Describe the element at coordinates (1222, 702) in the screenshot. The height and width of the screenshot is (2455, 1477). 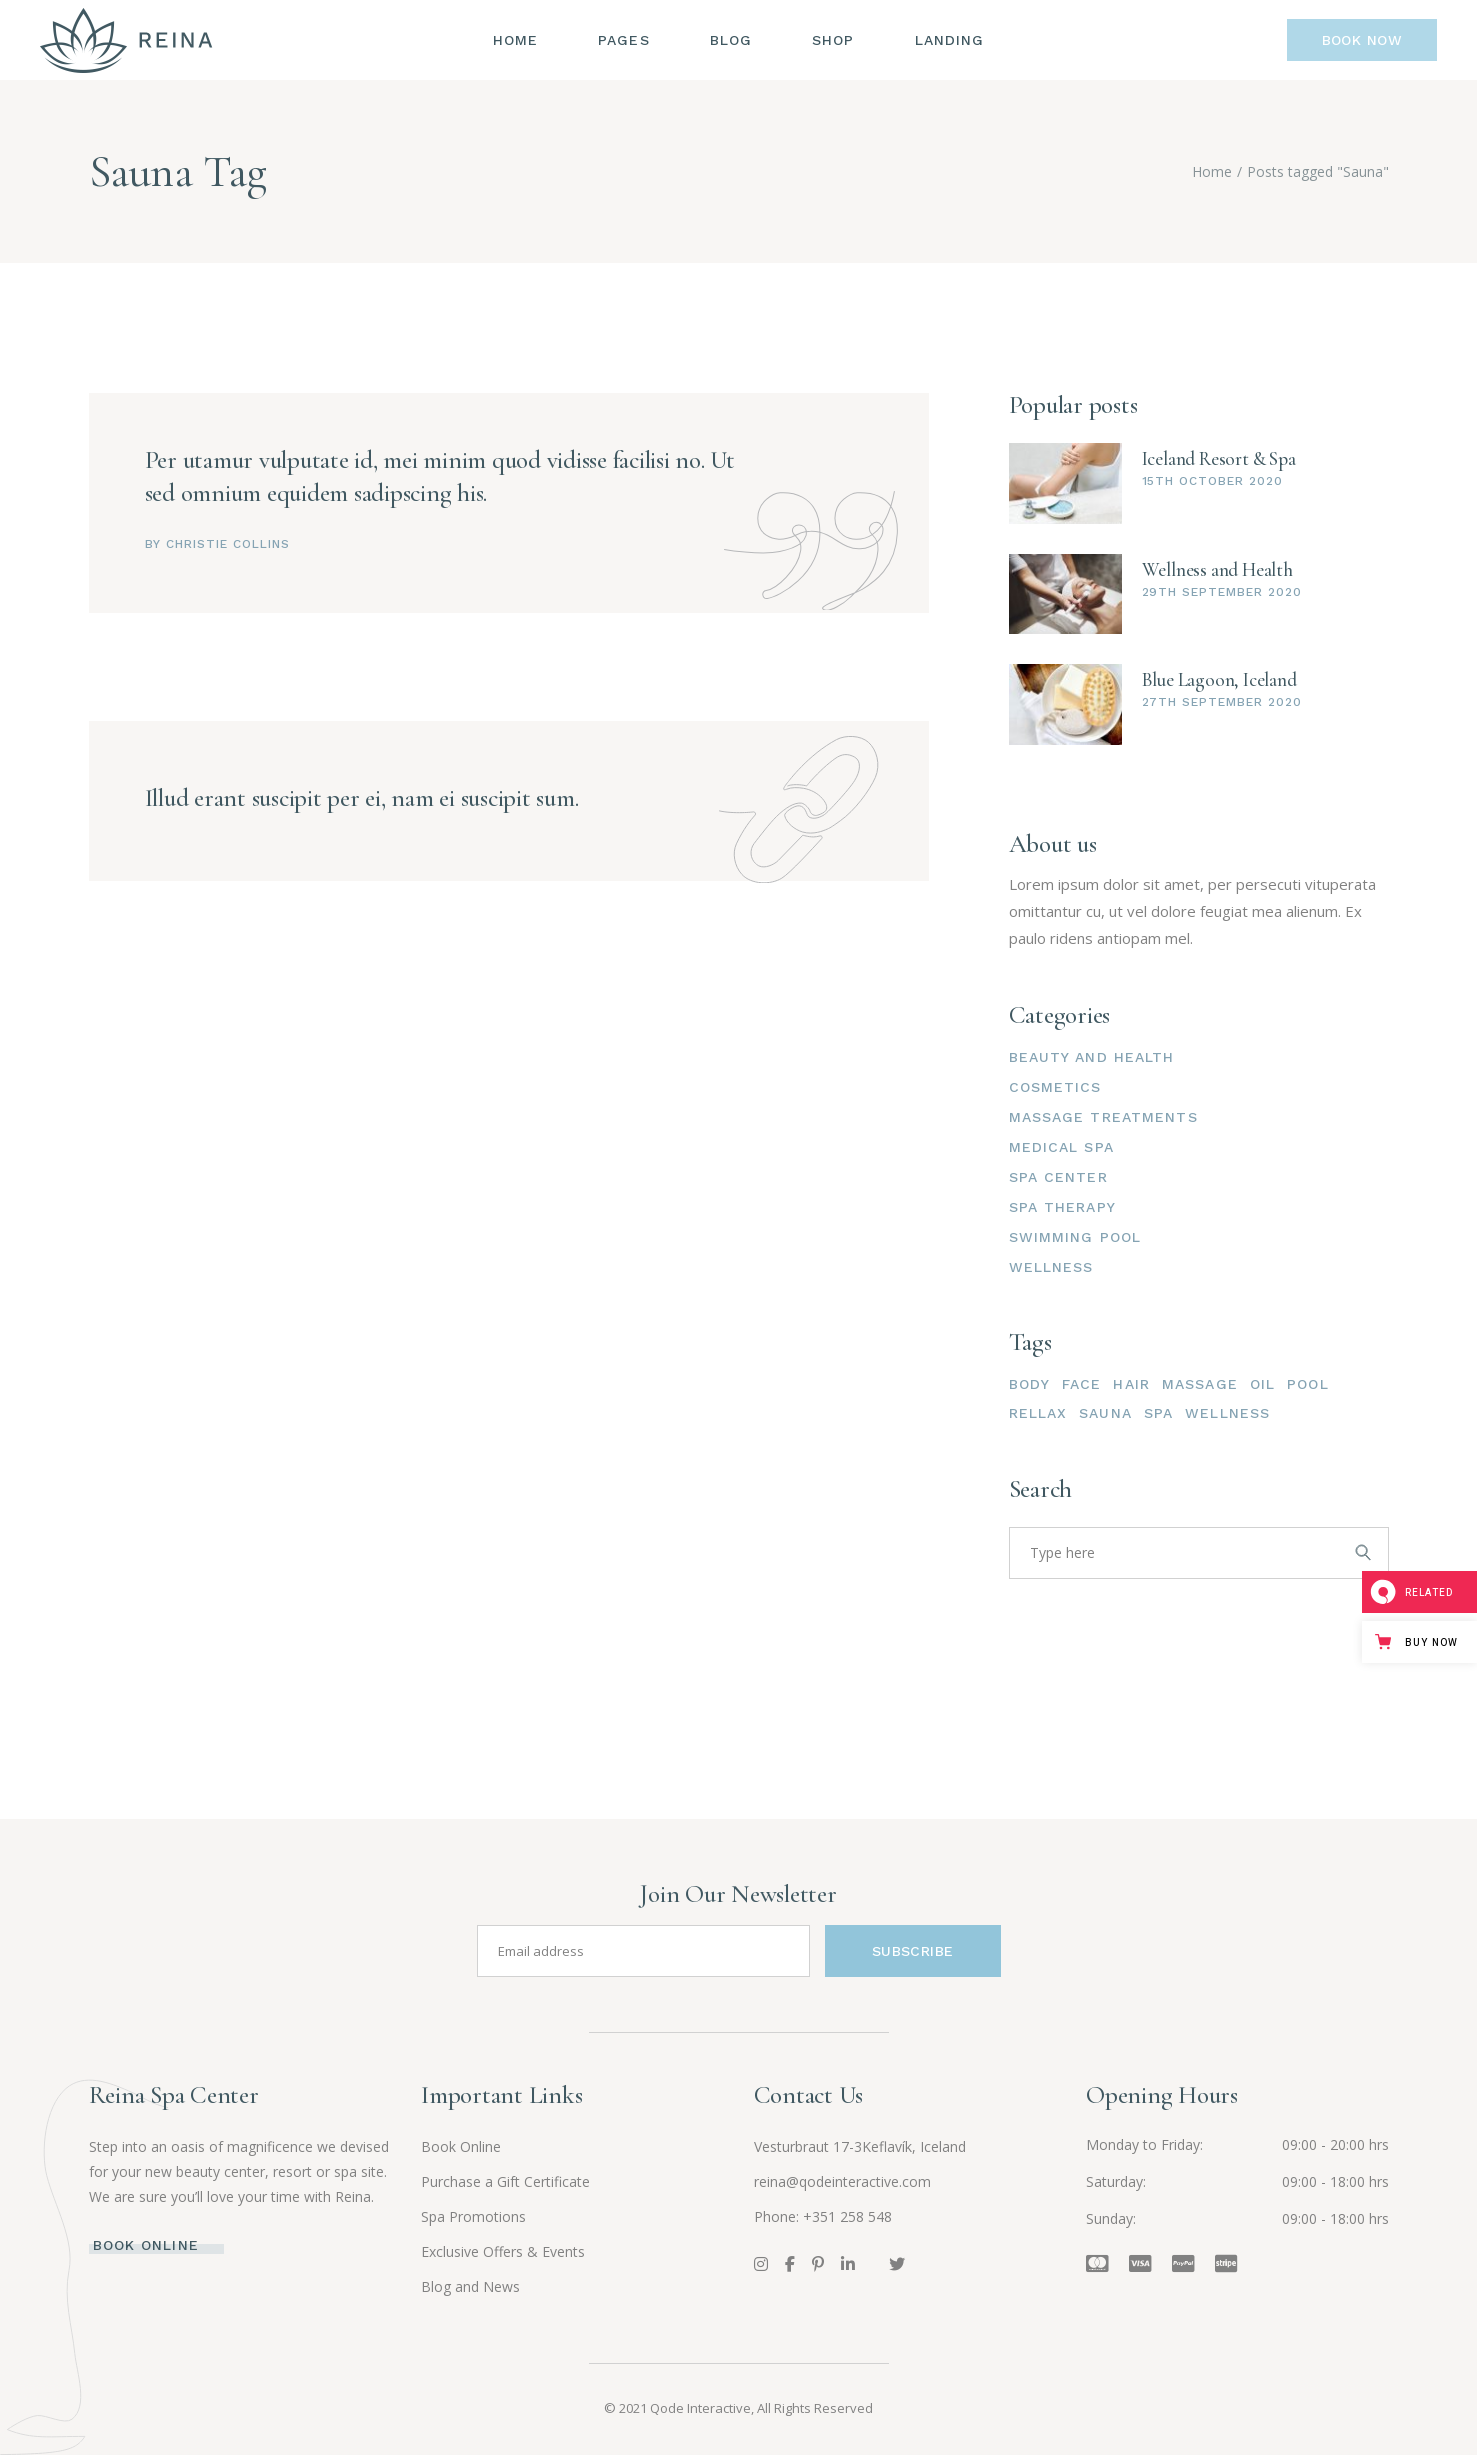
I see `27th September 2020` at that location.